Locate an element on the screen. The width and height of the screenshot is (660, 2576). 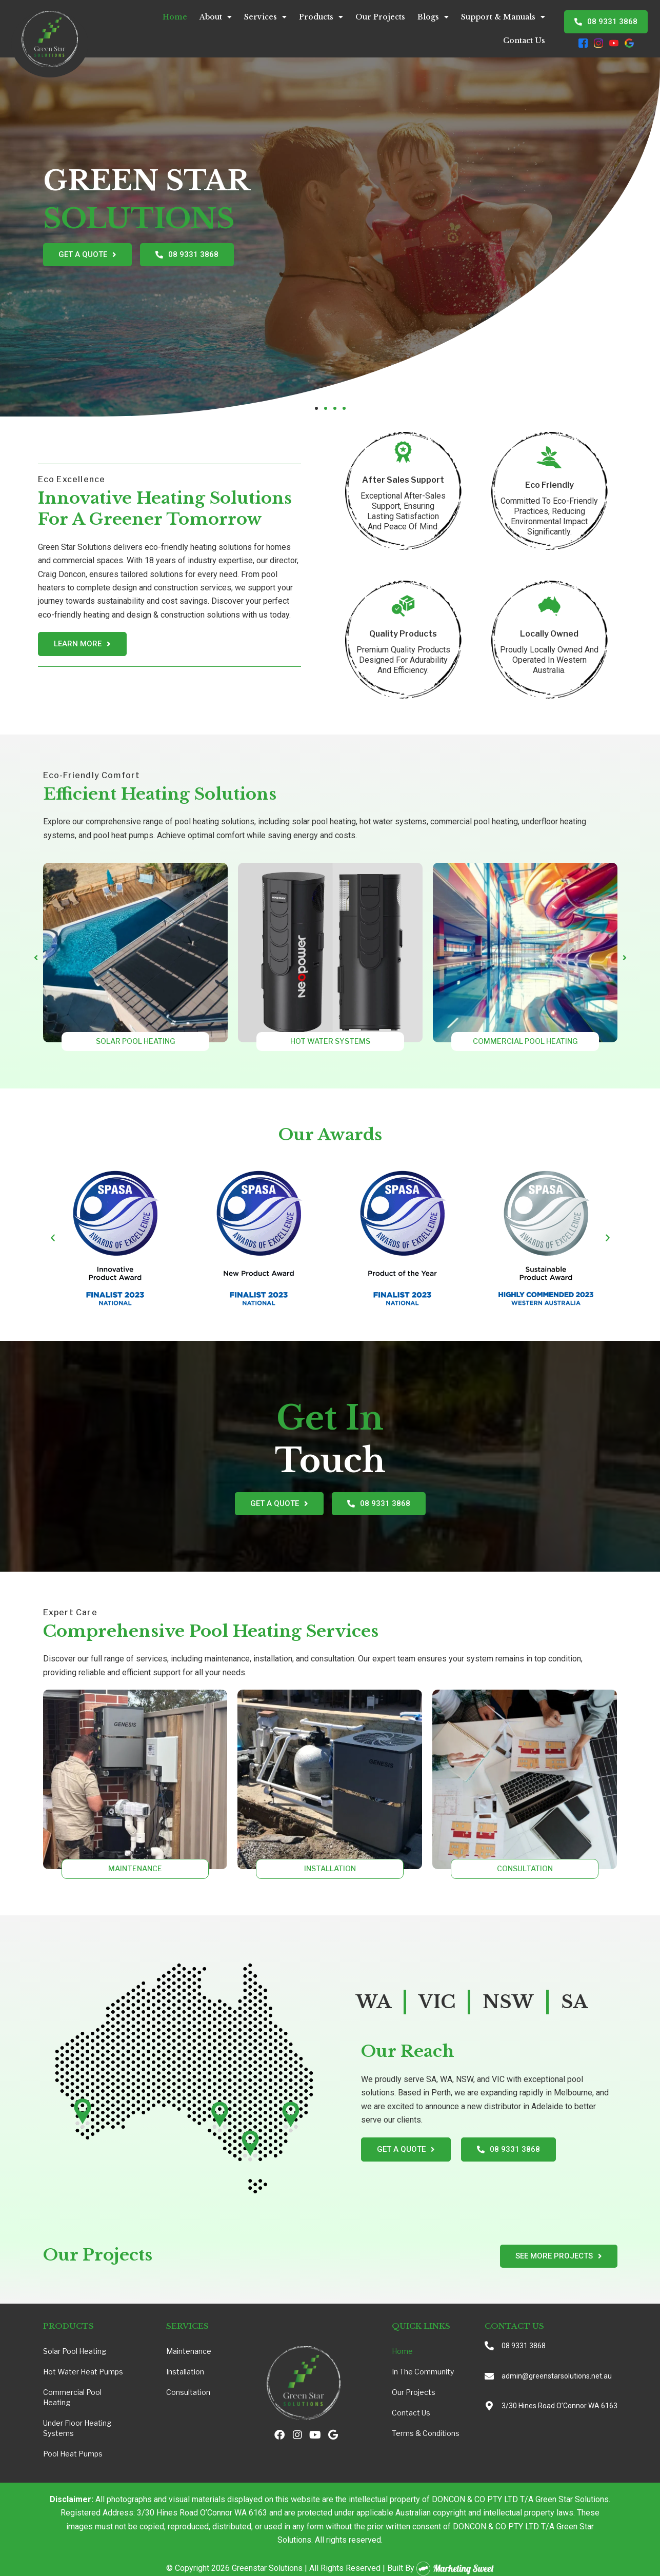
About is located at coordinates (215, 17).